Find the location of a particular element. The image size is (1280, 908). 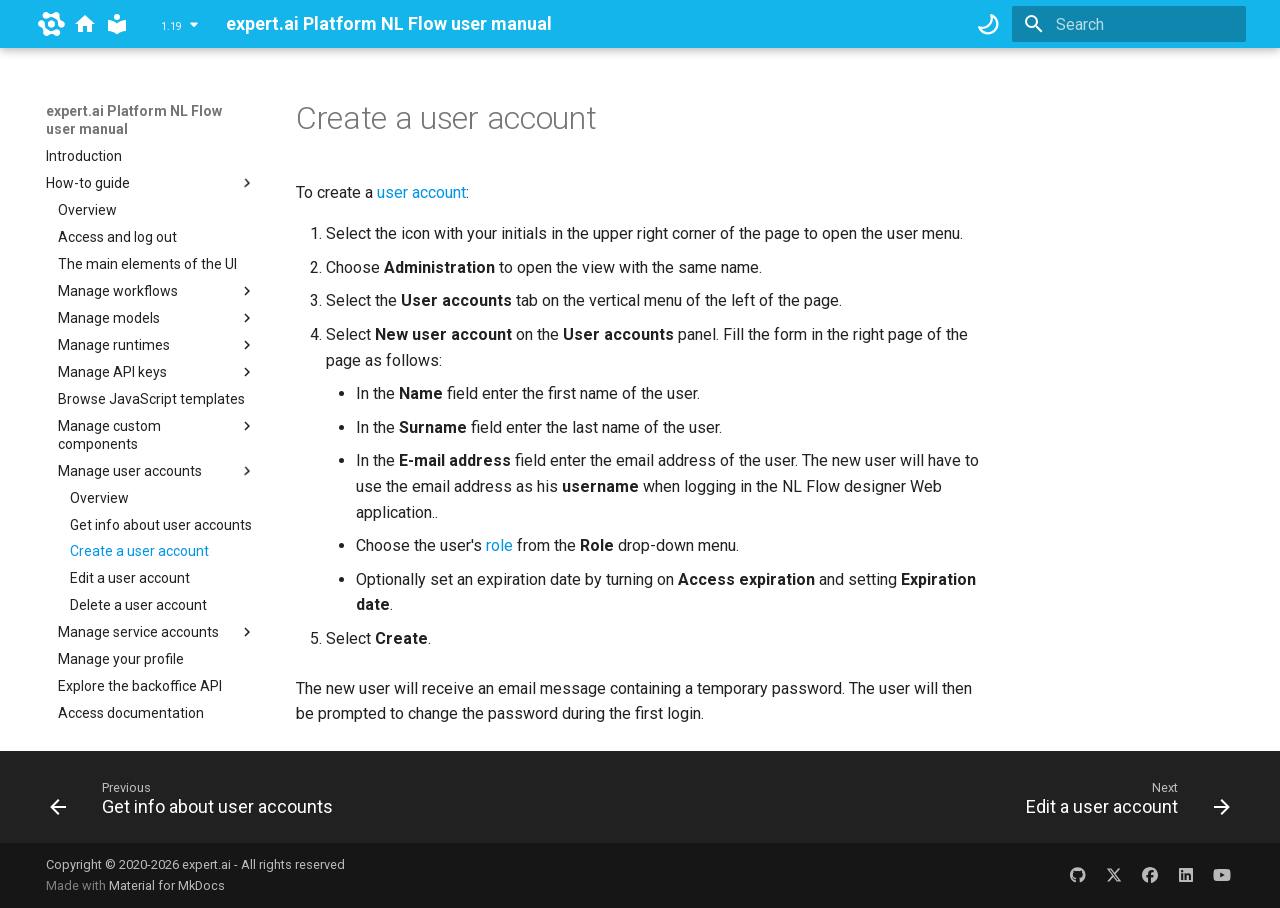

[expert.ai] is located at coordinates (51, 24).